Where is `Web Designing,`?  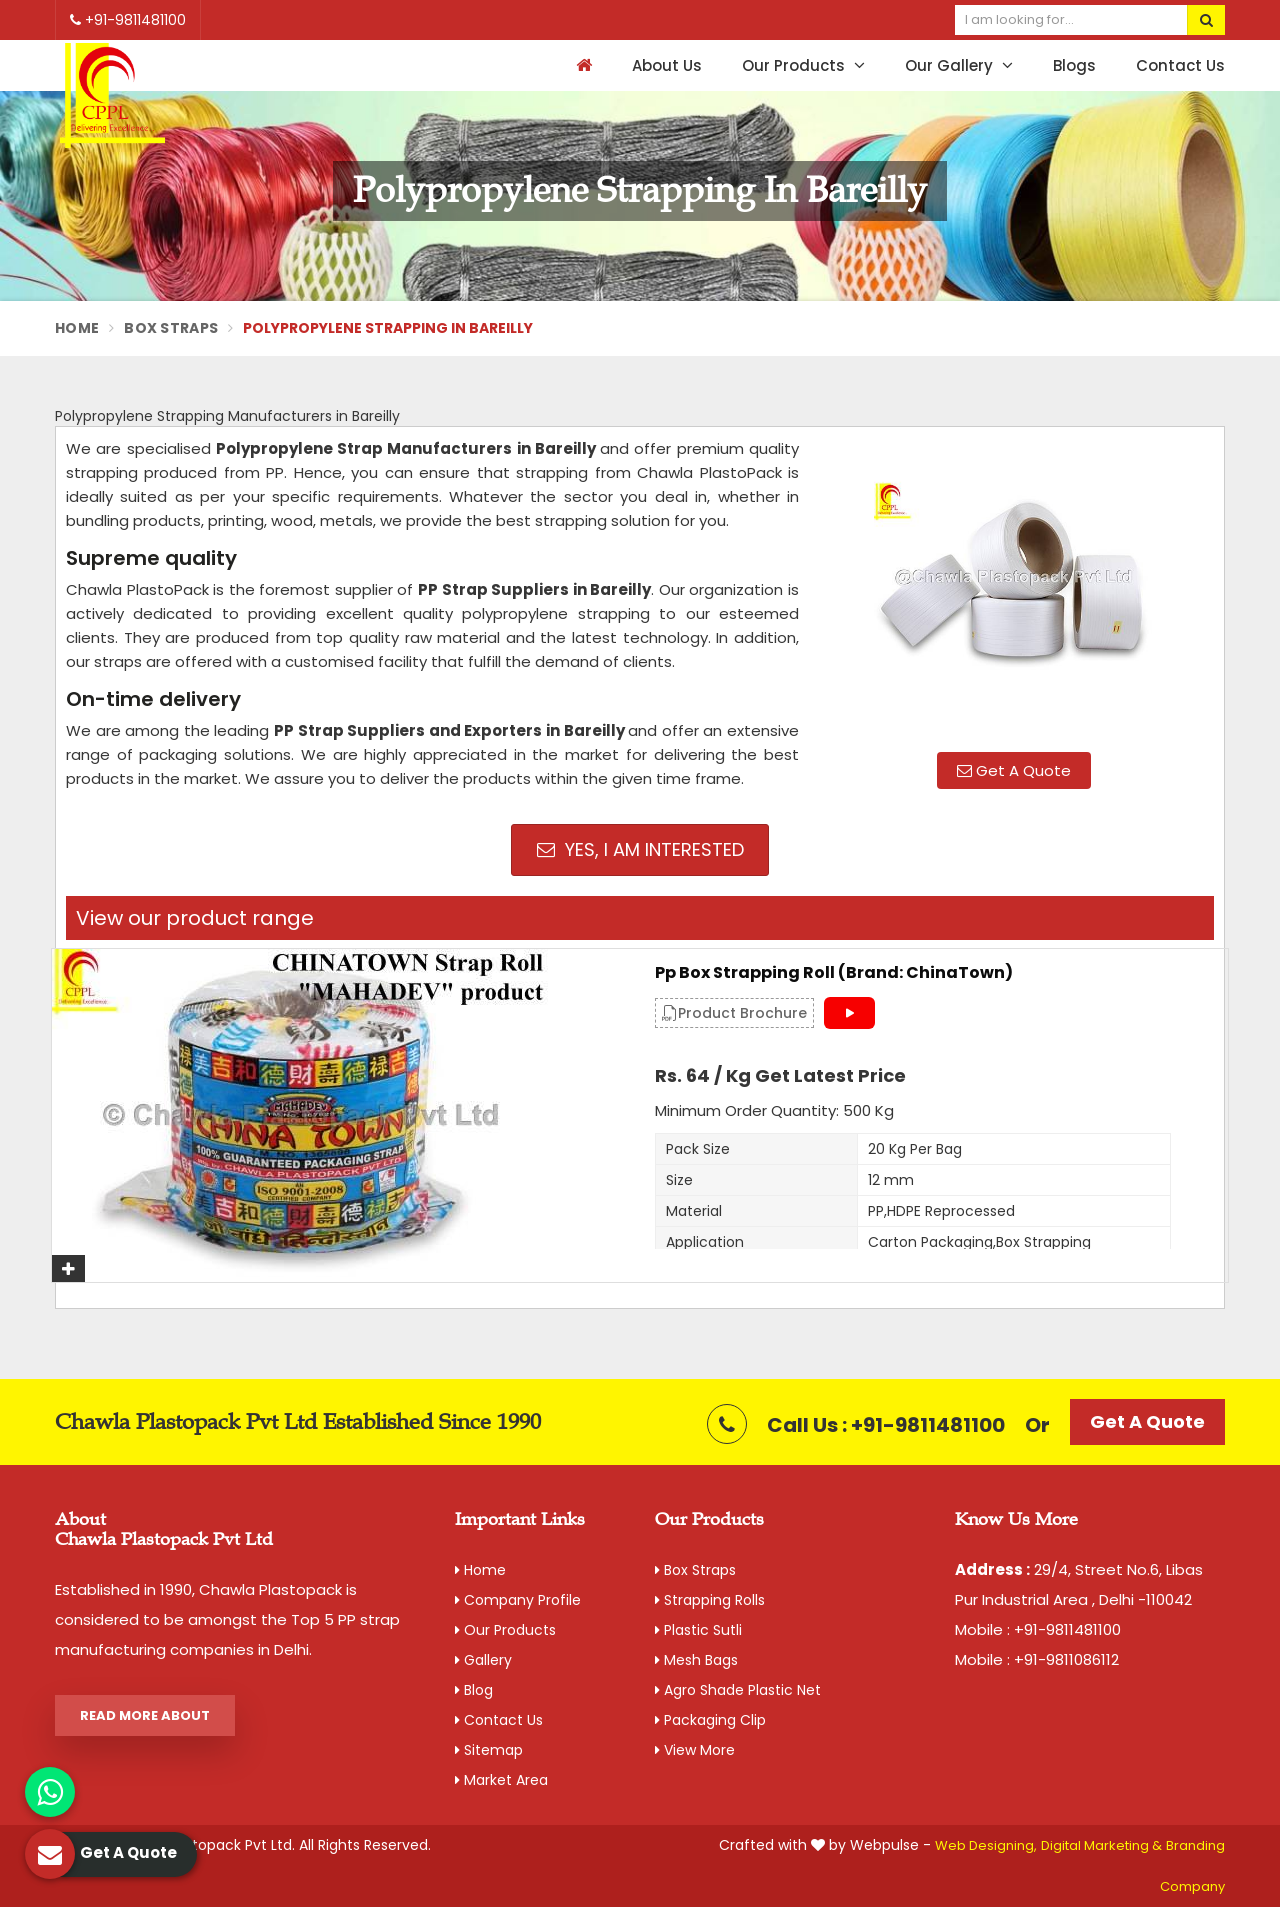
Web Designing, is located at coordinates (986, 1845).